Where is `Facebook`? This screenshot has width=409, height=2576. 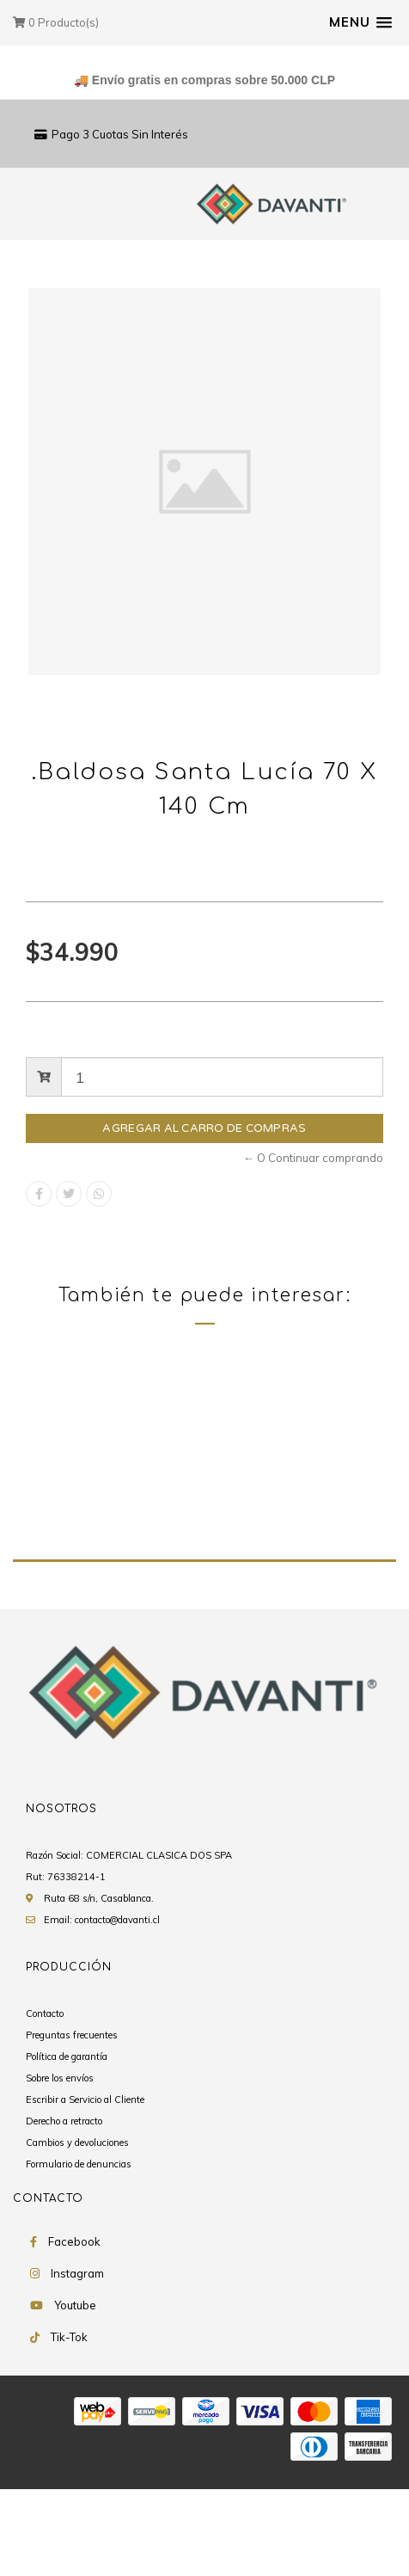
Facebook is located at coordinates (74, 2330).